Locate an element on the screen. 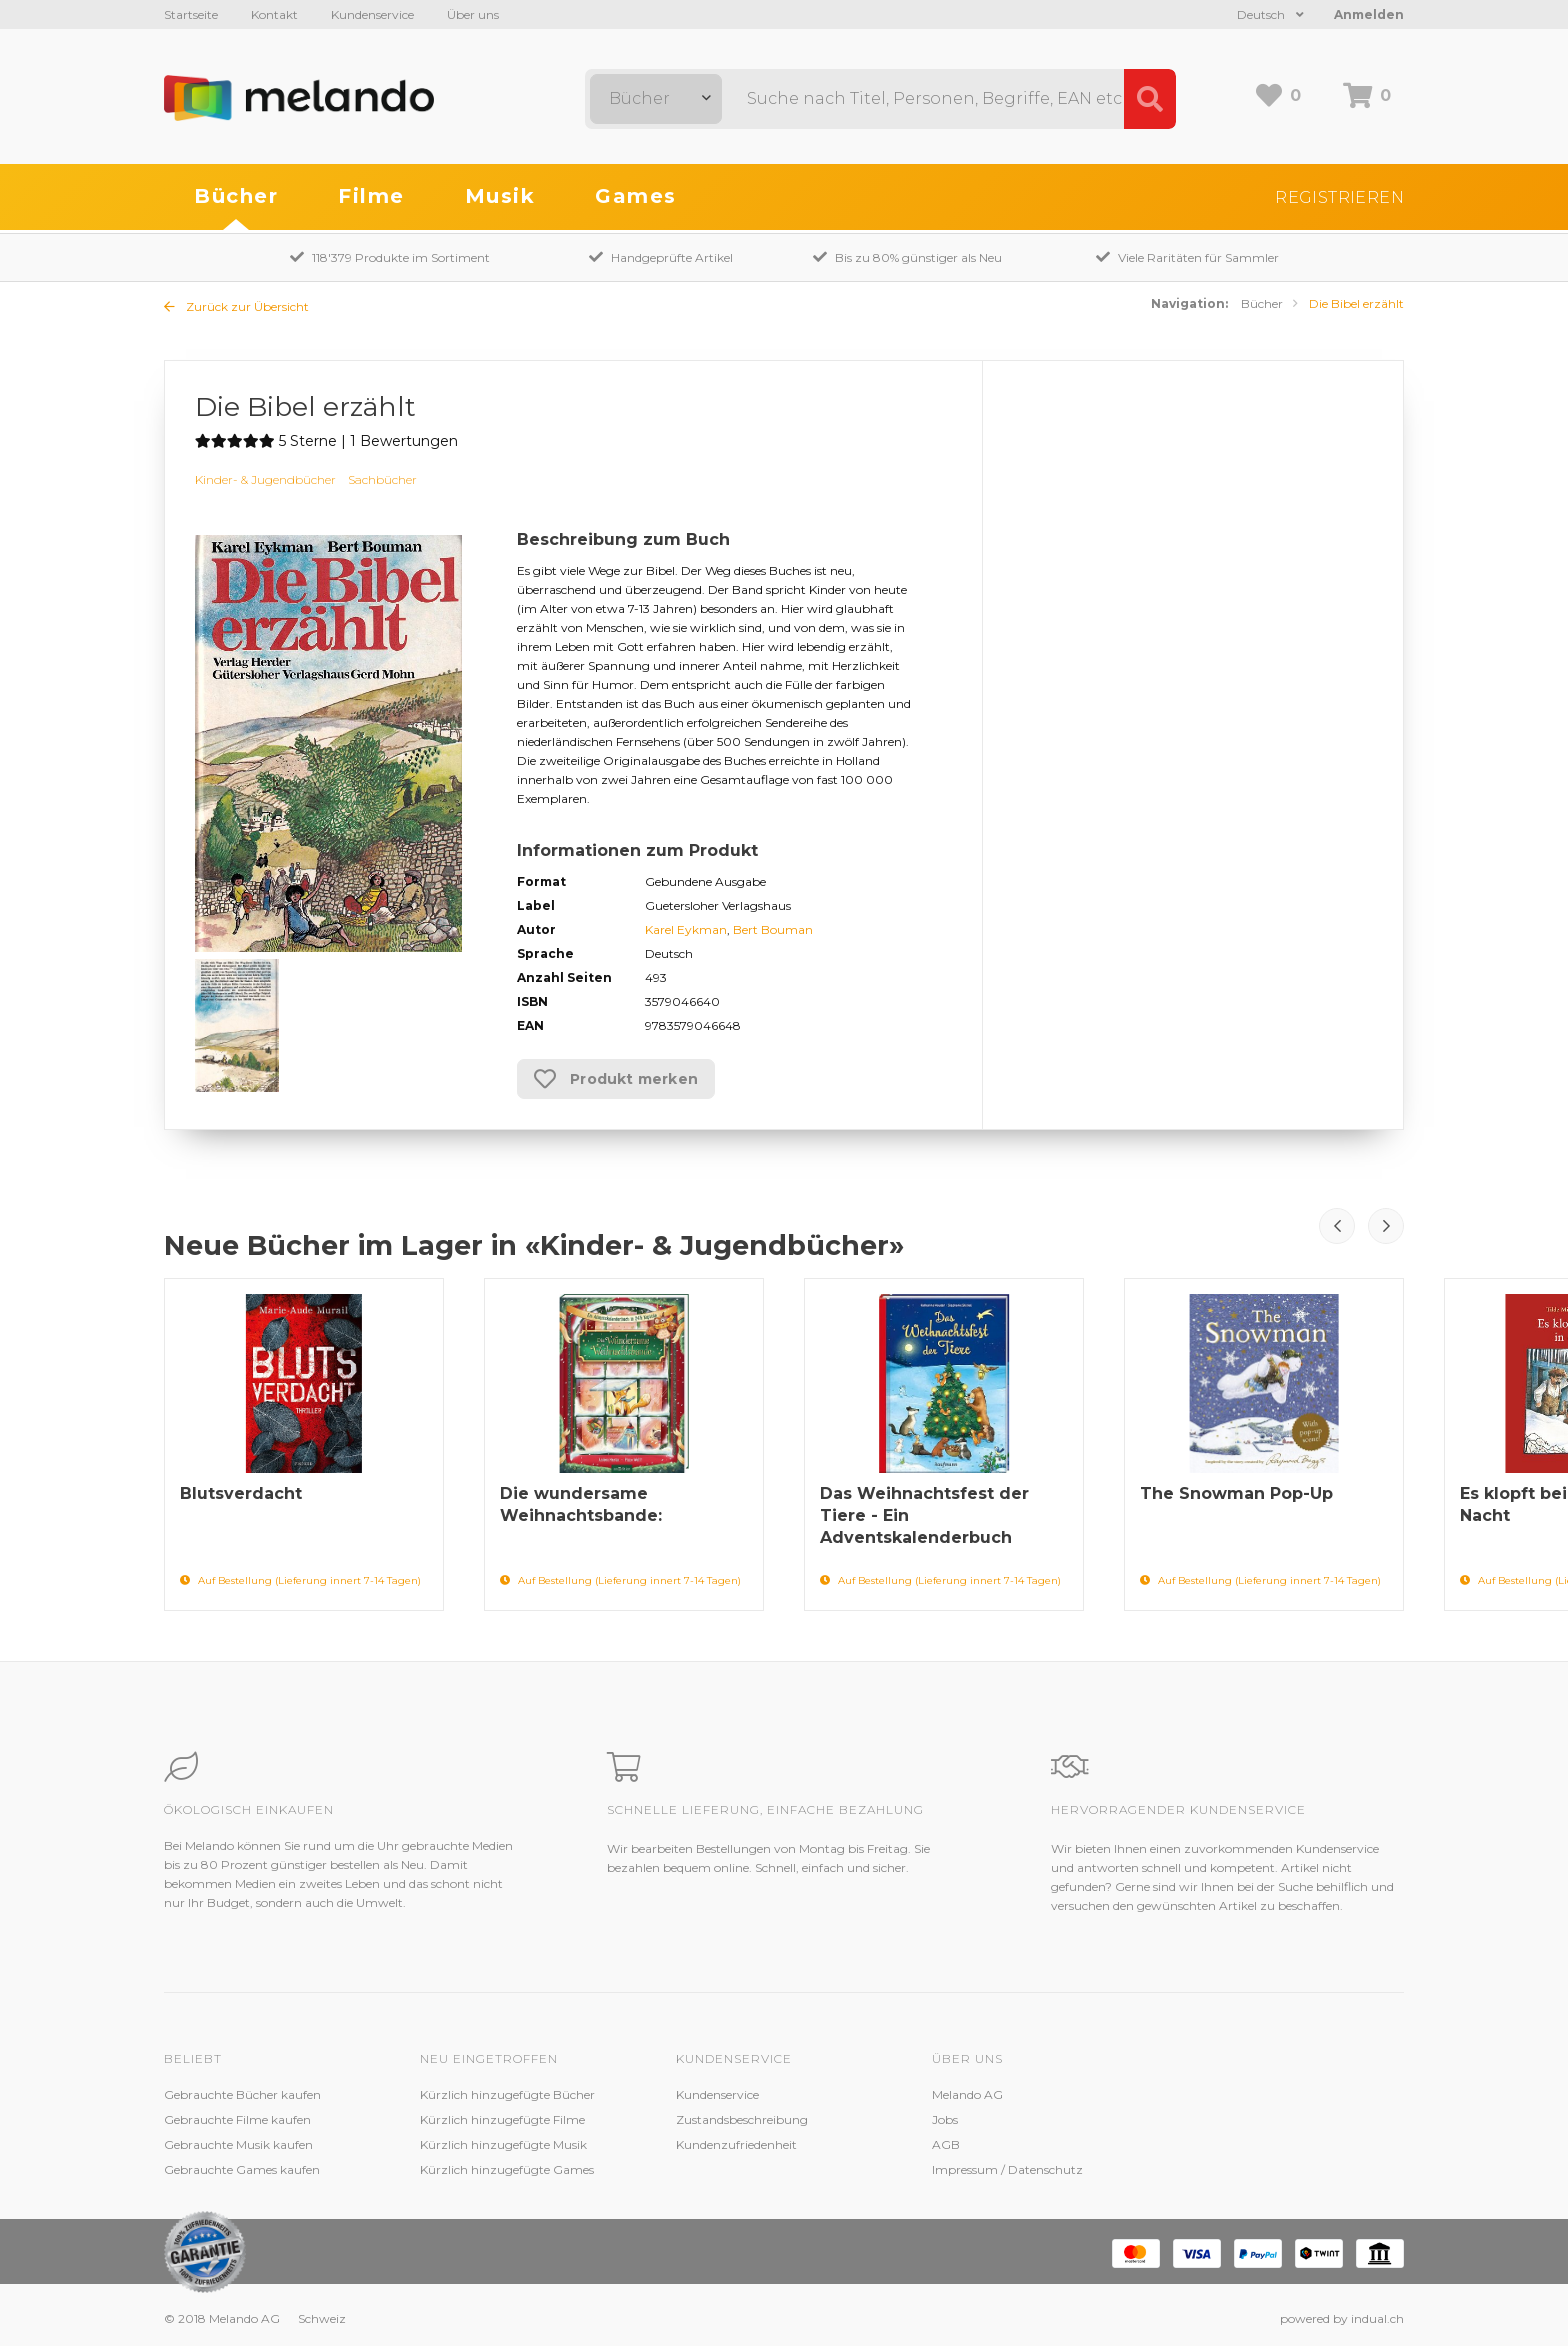 This screenshot has height=2346, width=1568. Zustandsbeschreibung is located at coordinates (742, 2119).